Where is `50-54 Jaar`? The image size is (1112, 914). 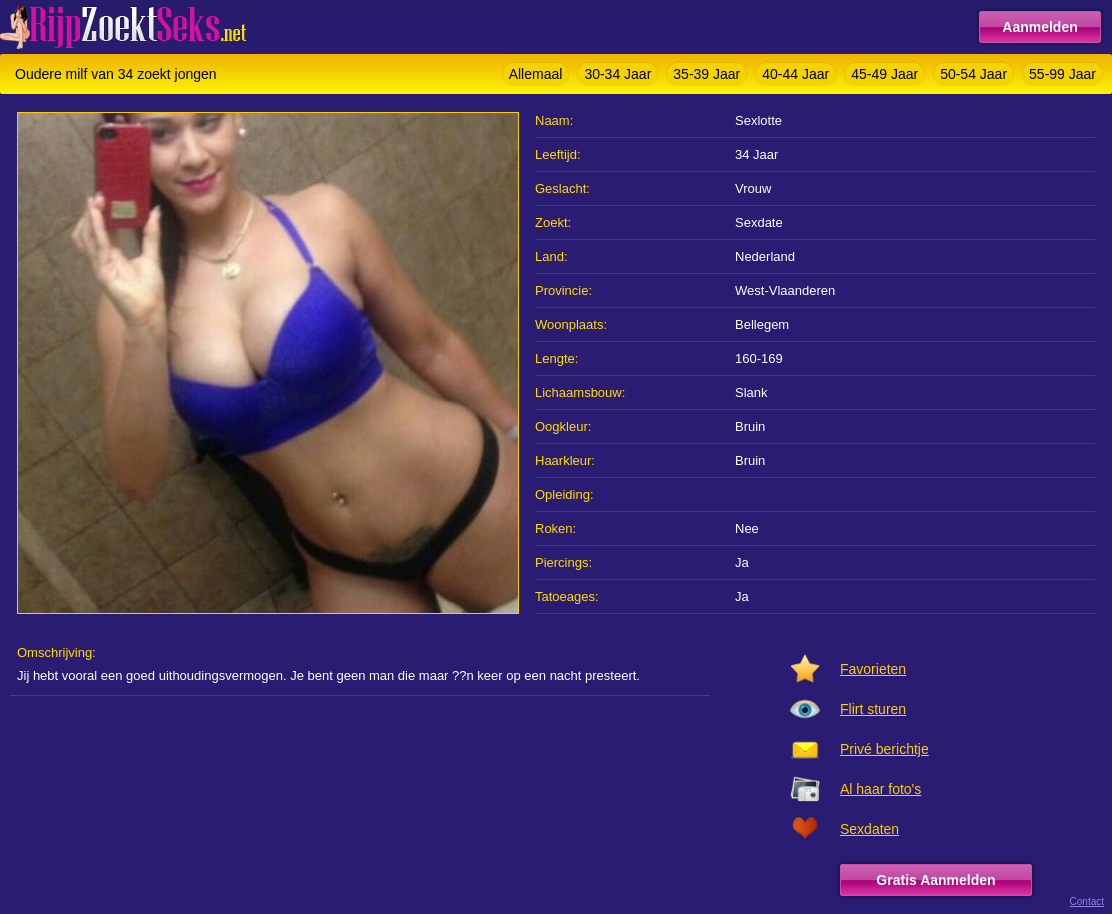 50-54 Jaar is located at coordinates (973, 74).